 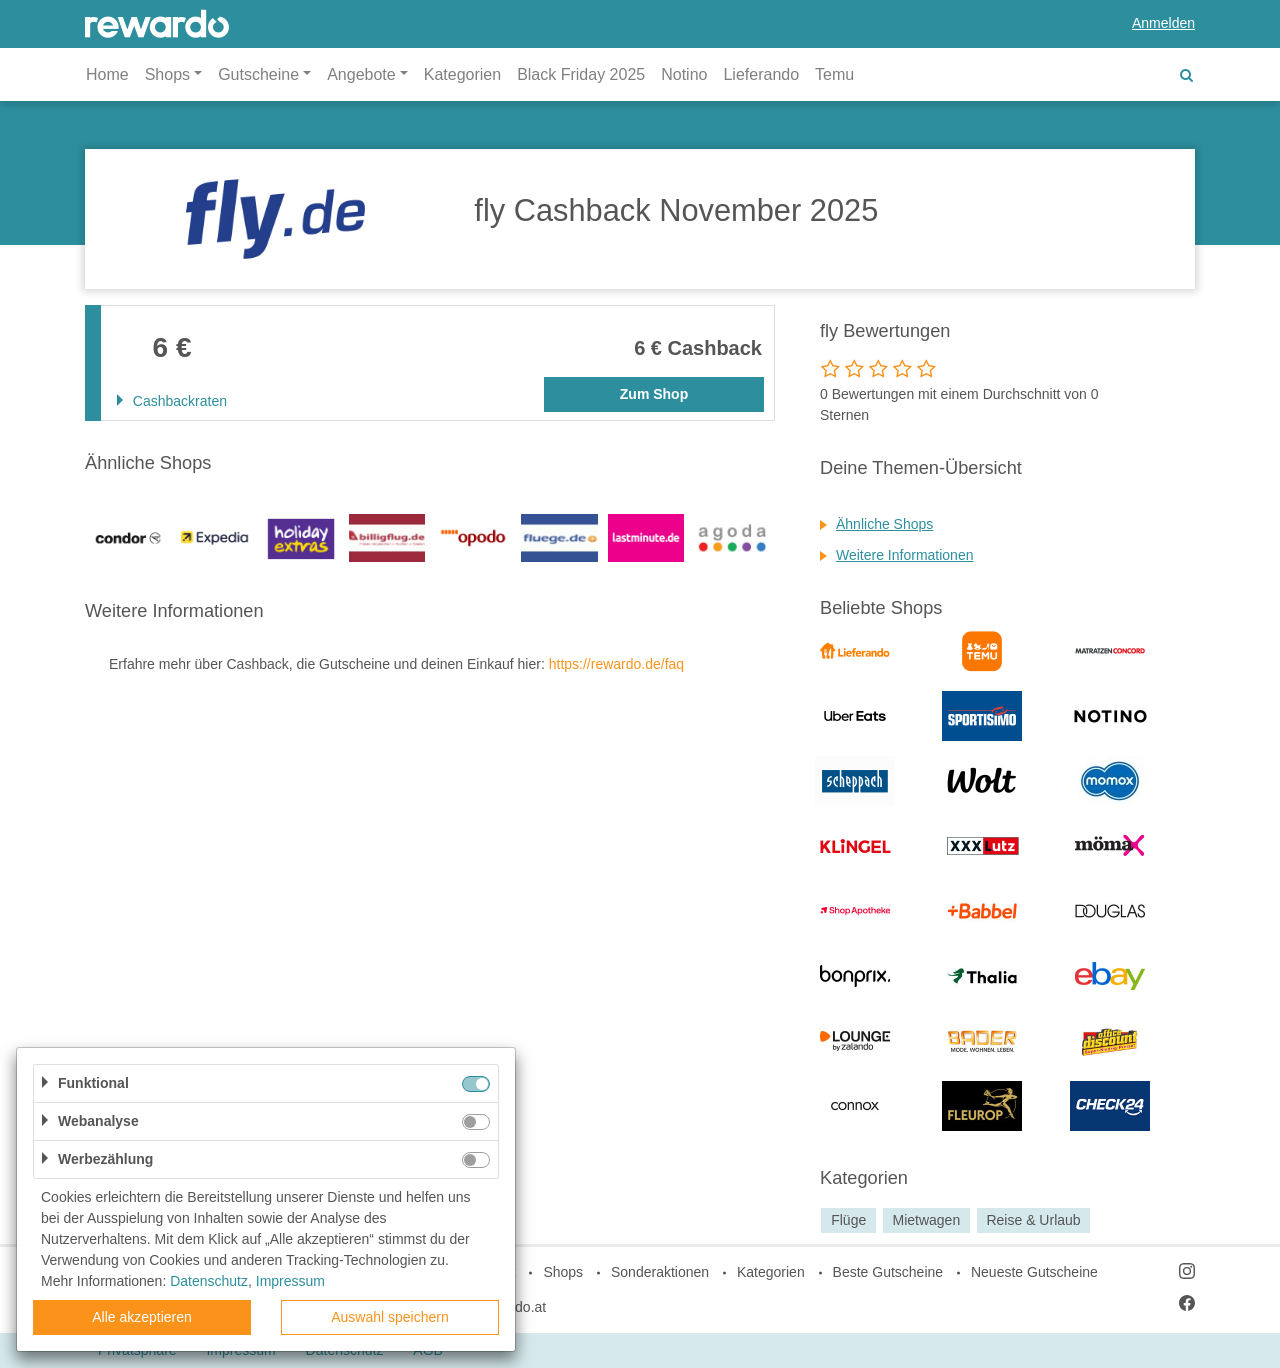 I want to click on Temu, so click(x=834, y=74).